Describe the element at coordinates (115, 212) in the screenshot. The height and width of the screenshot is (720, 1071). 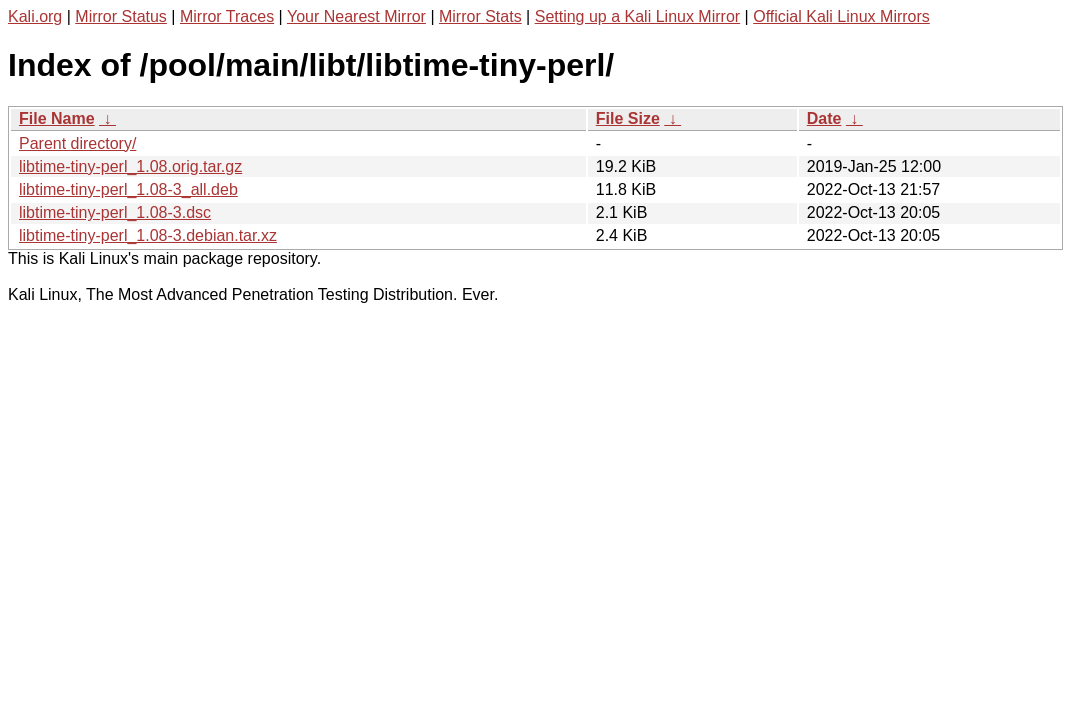
I see `libtime-tiny-perl_1.08-3.dsc` at that location.